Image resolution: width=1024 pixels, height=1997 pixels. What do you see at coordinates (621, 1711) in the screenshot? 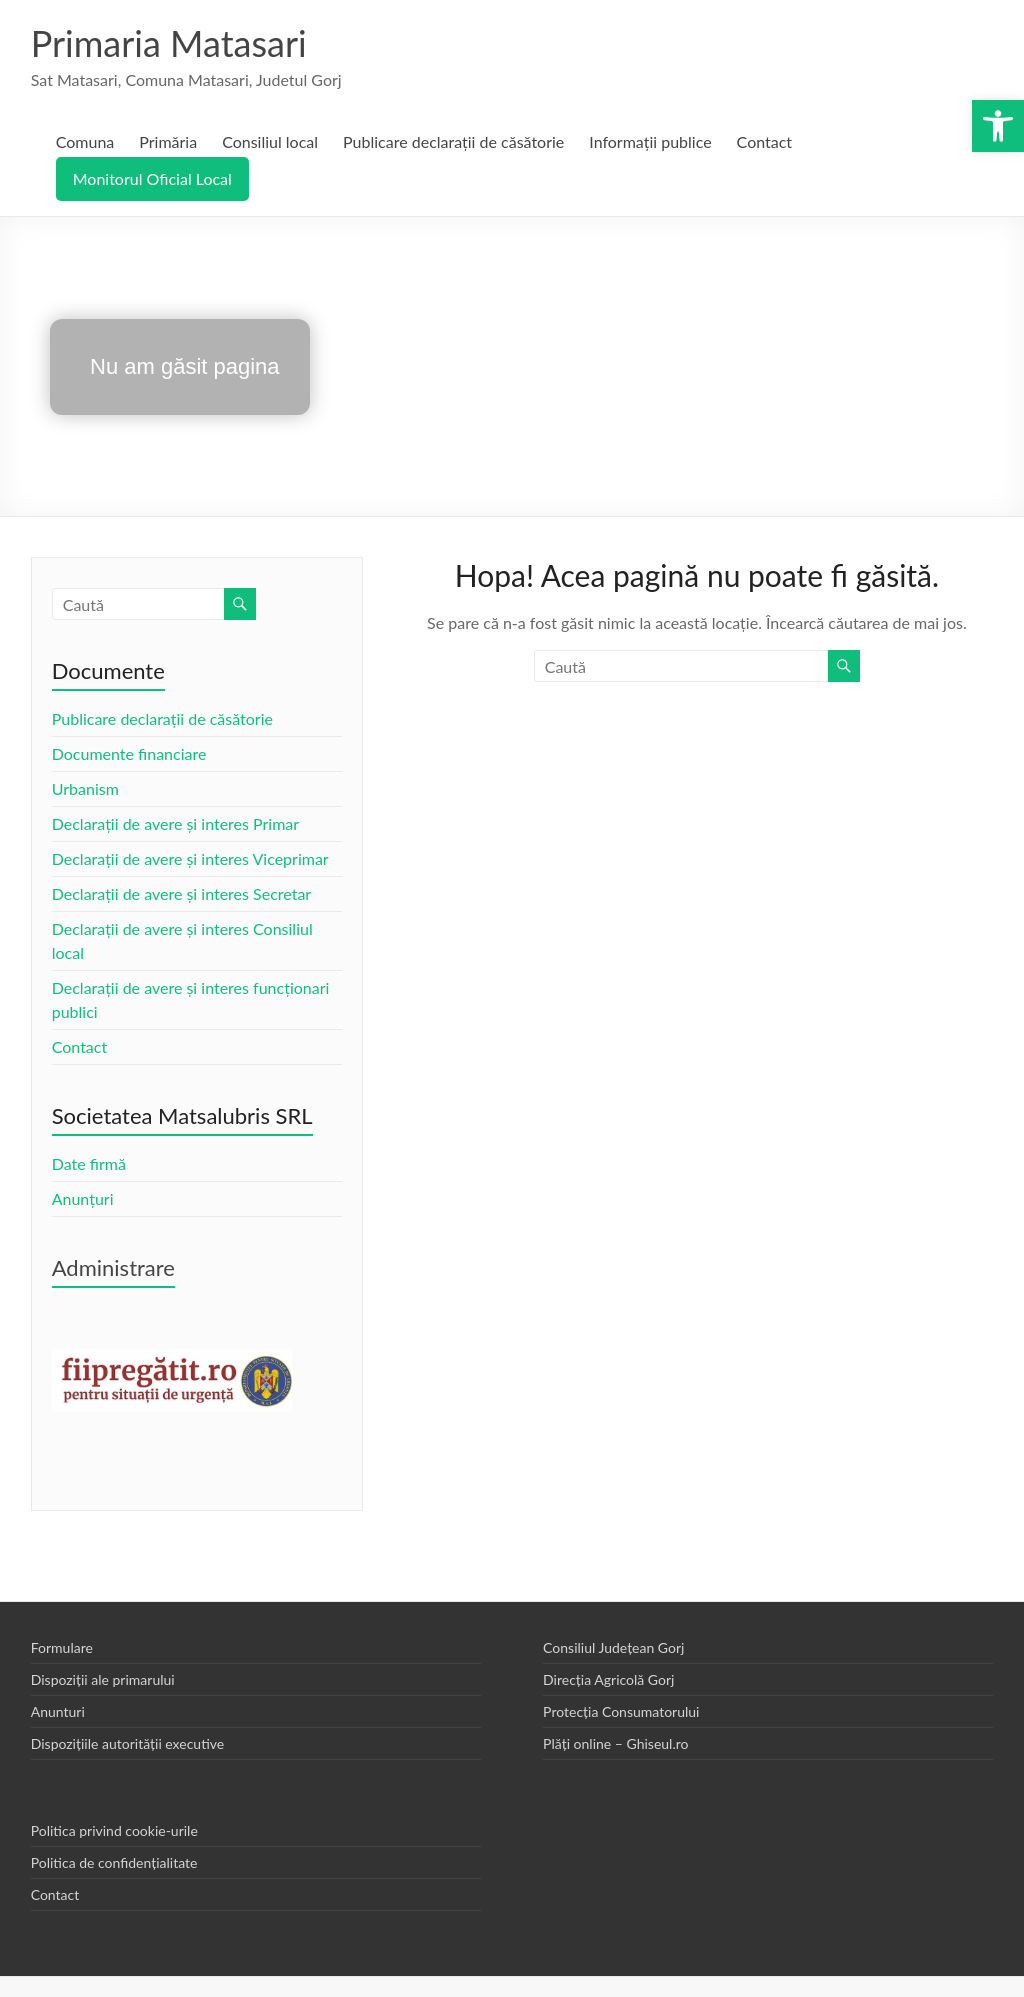
I see `Protecția Consumatorului [link]` at bounding box center [621, 1711].